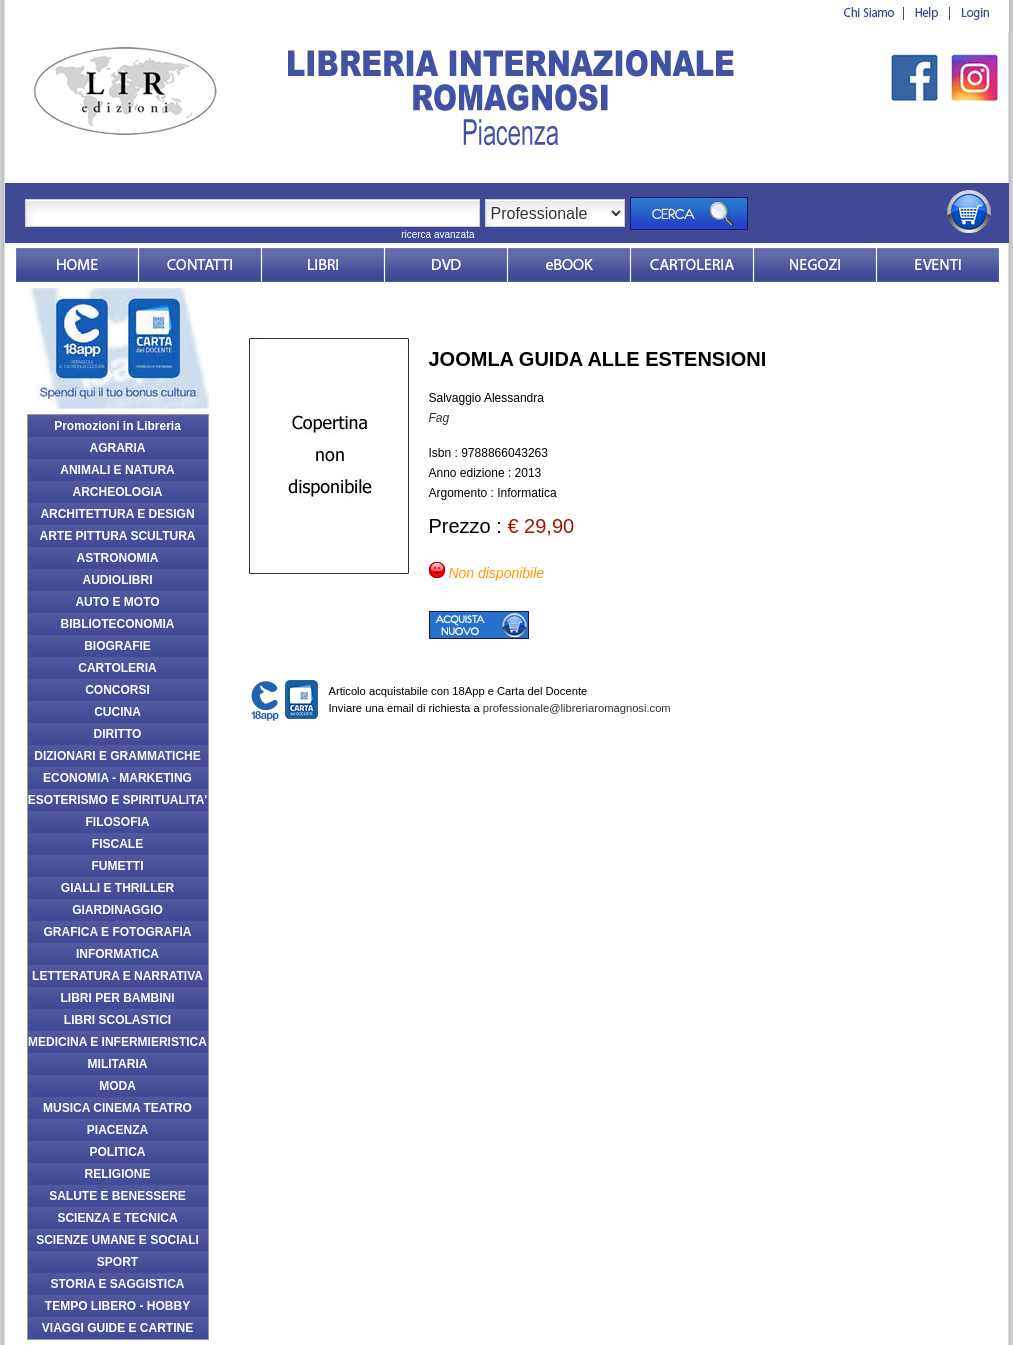  What do you see at coordinates (117, 1108) in the screenshot?
I see `MUSICA CINEMA TEATRO` at bounding box center [117, 1108].